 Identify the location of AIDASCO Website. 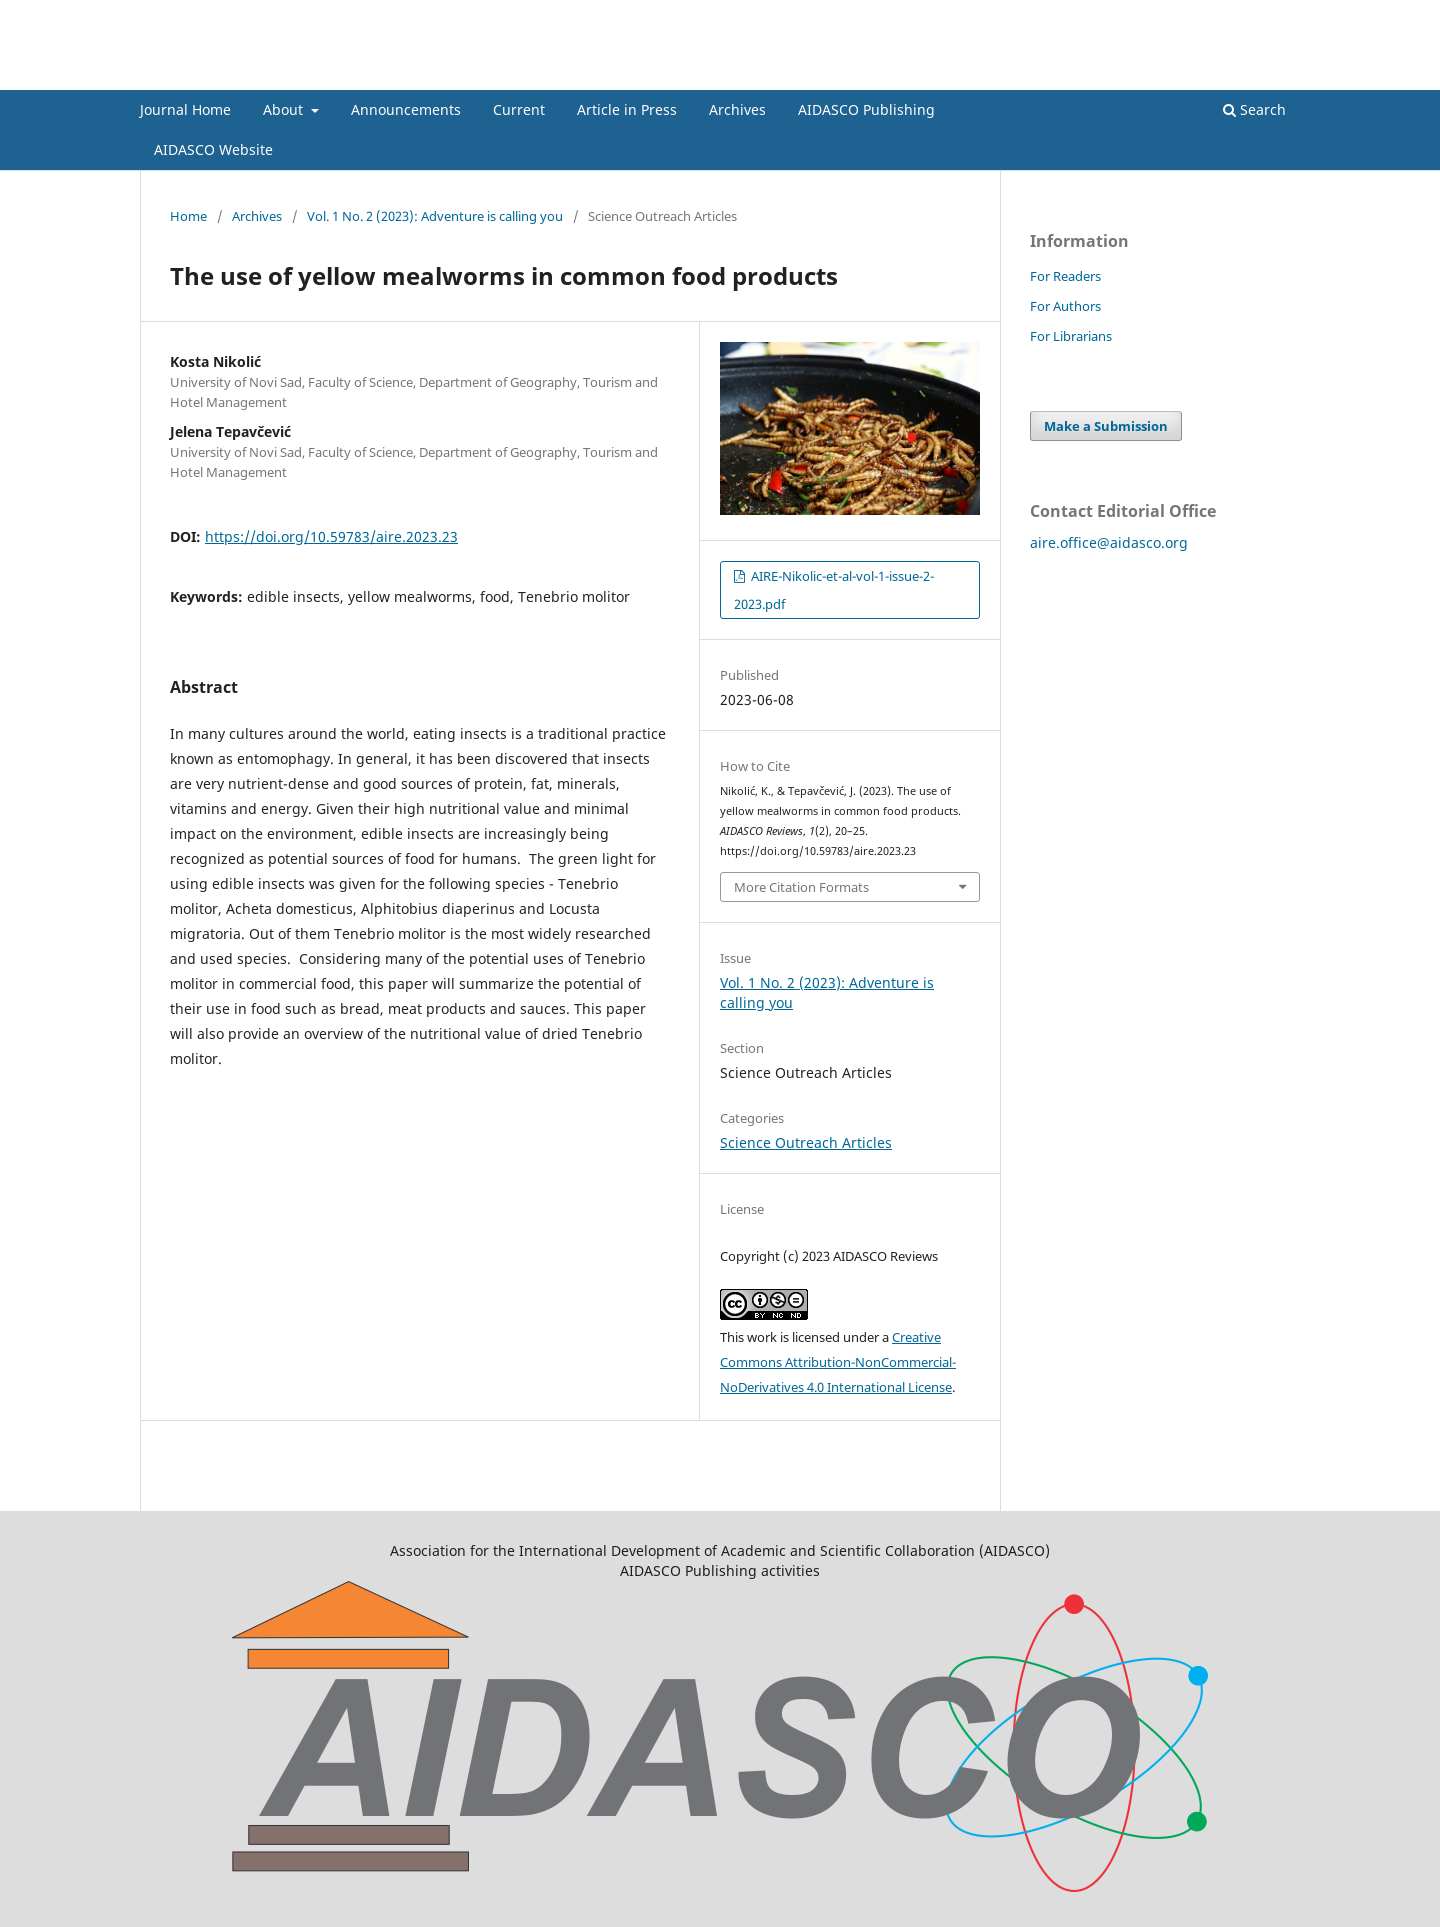
(213, 149).